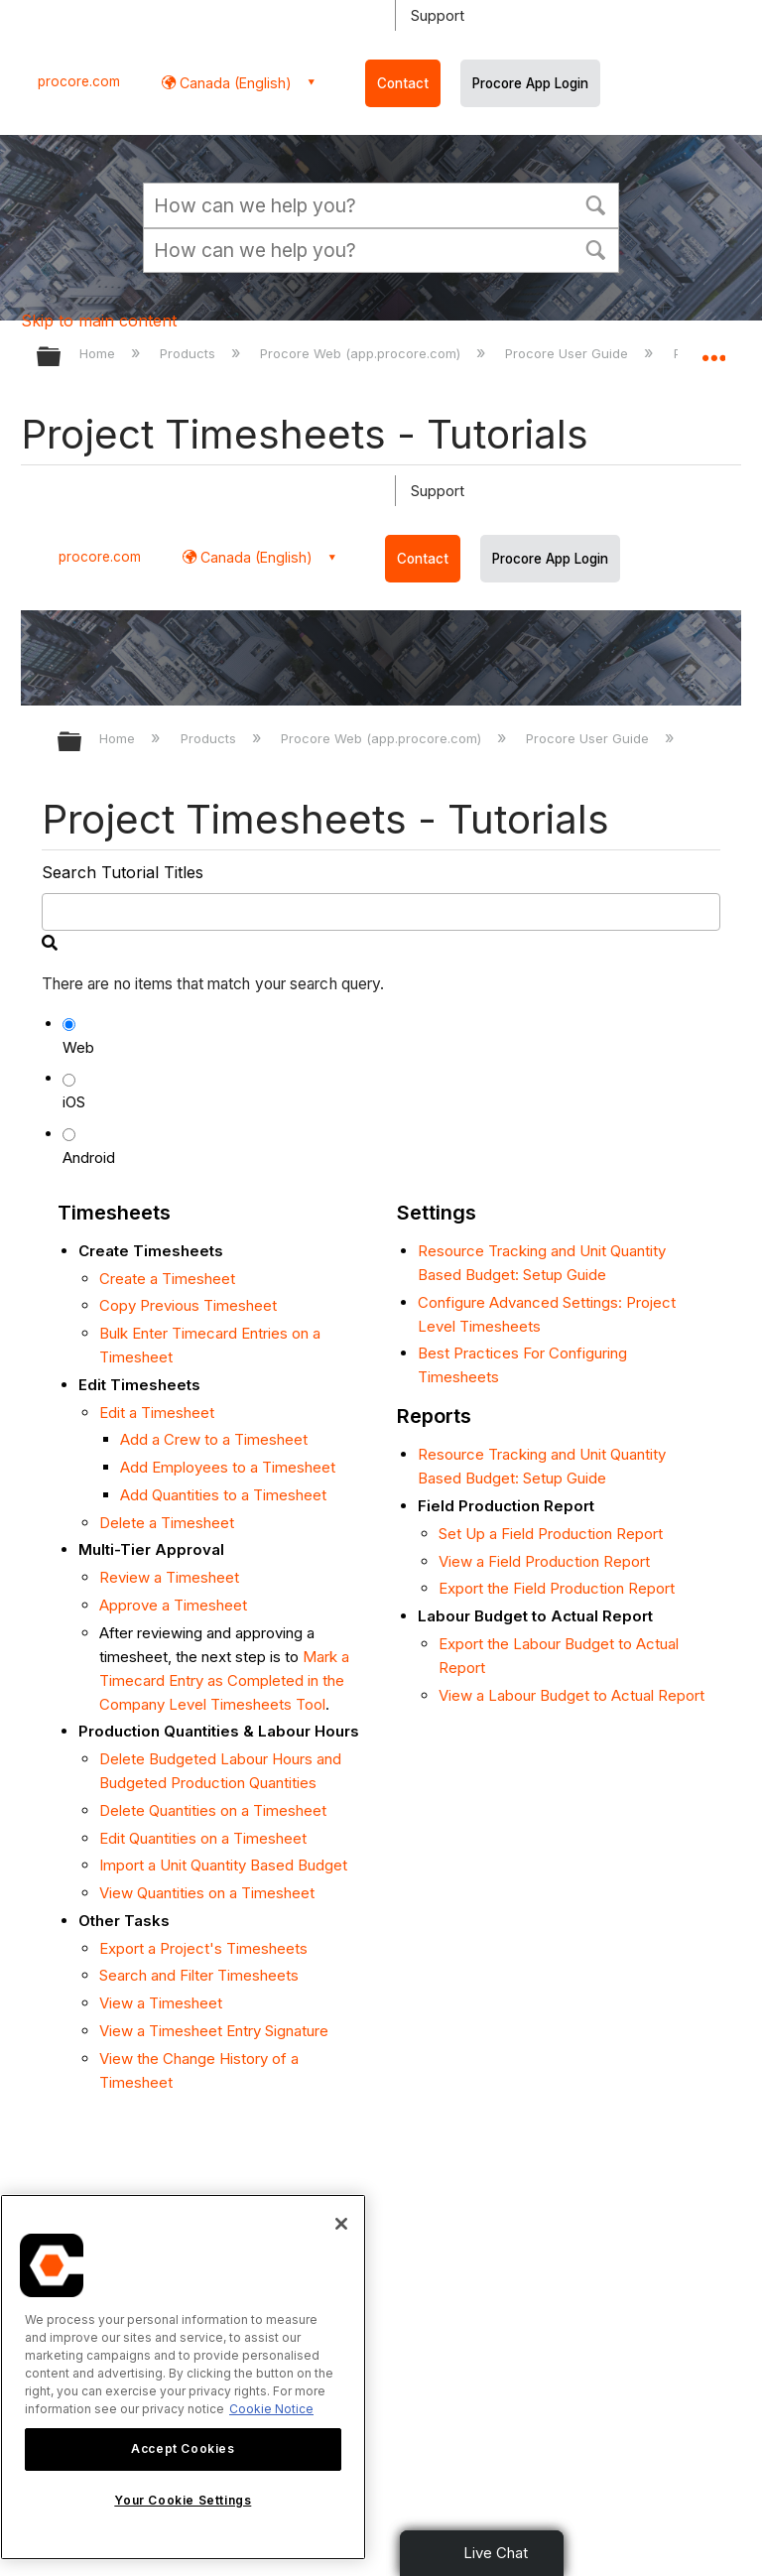 The height and width of the screenshot is (2576, 762). What do you see at coordinates (544, 1561) in the screenshot?
I see `View a Field Production Report` at bounding box center [544, 1561].